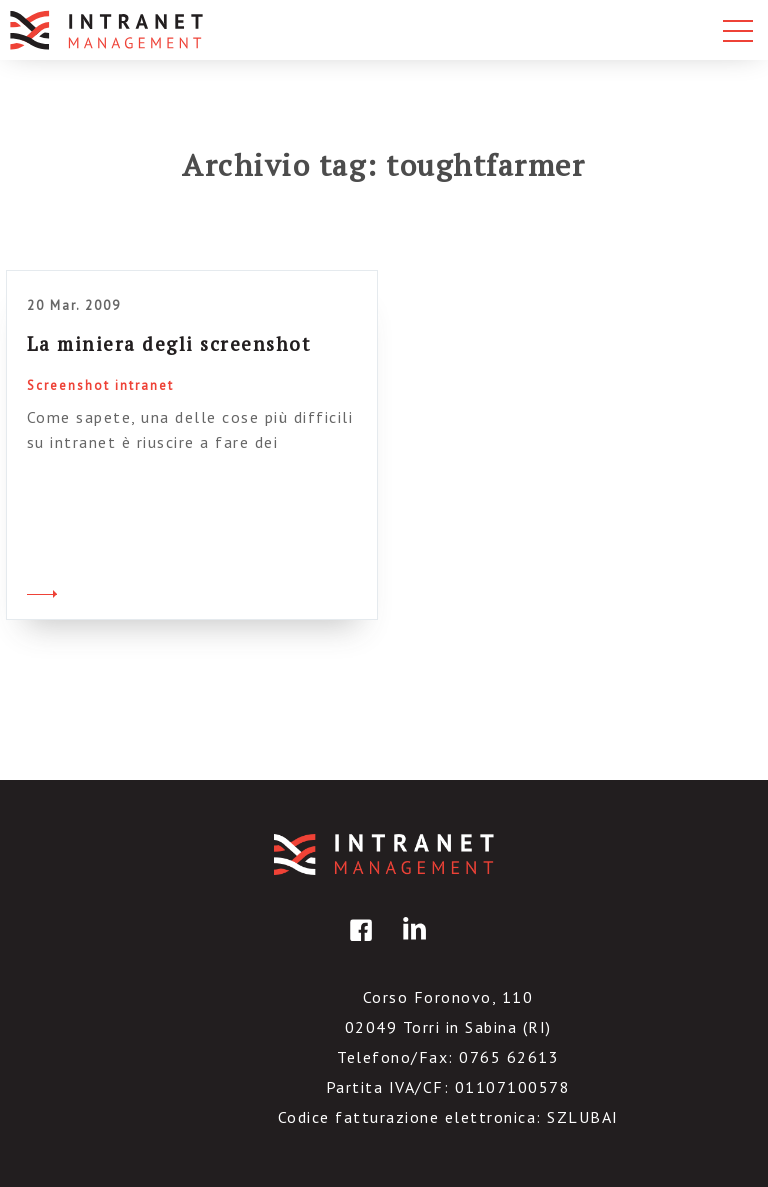 The width and height of the screenshot is (768, 1187). I want to click on Screenshot intranet, so click(100, 385).